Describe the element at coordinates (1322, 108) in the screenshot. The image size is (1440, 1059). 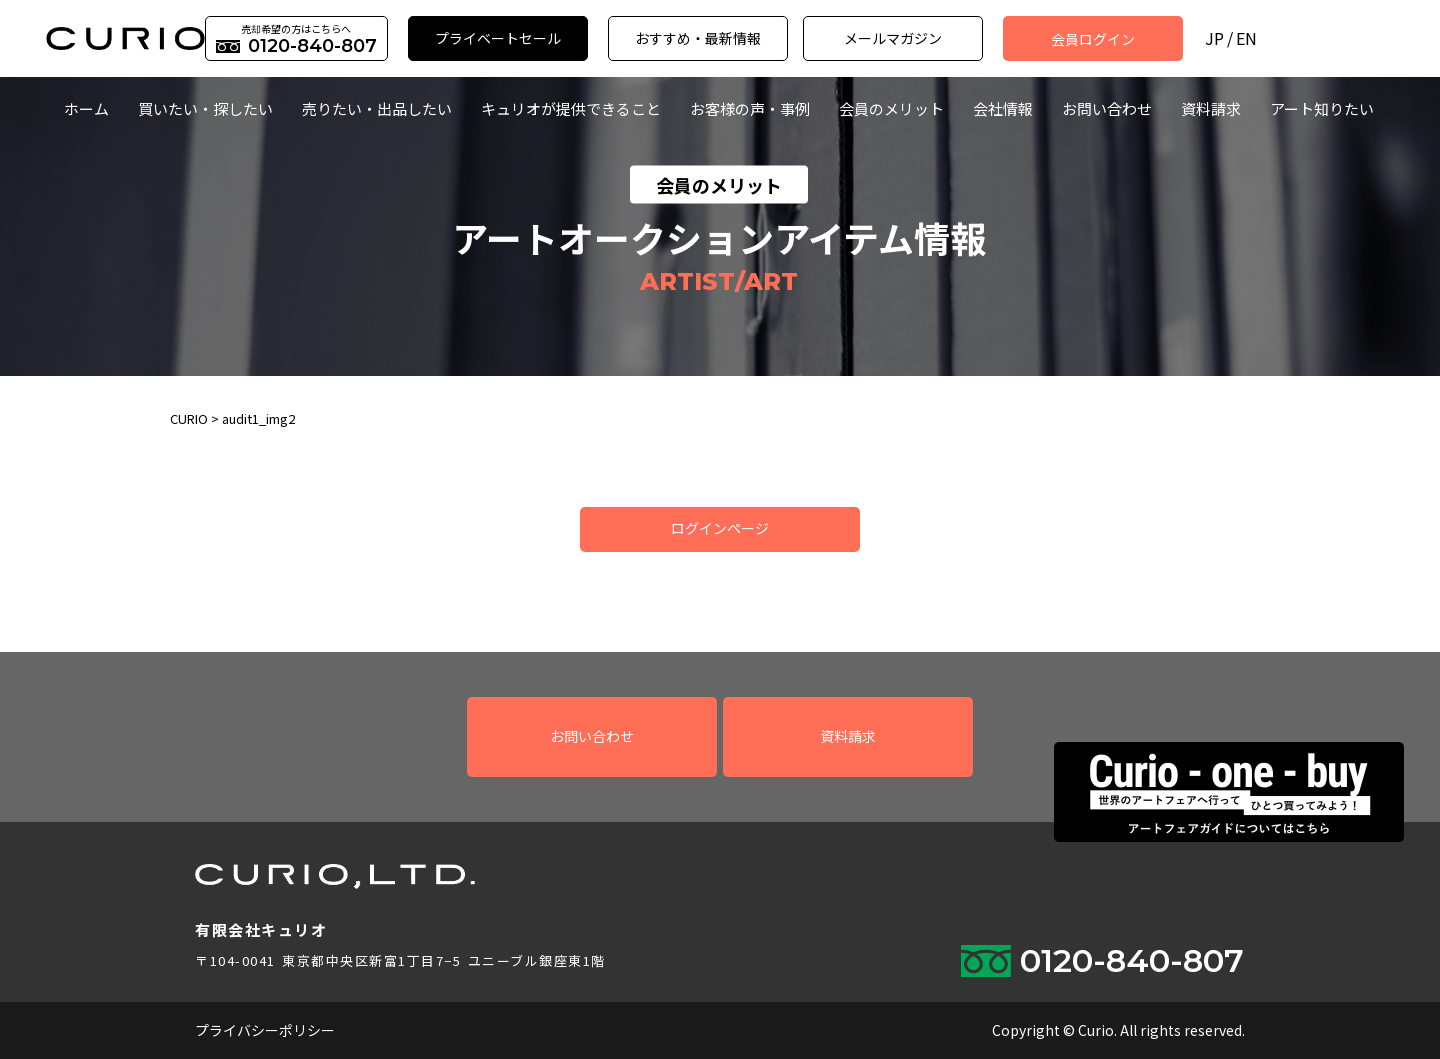
I see `アート知りたい` at that location.